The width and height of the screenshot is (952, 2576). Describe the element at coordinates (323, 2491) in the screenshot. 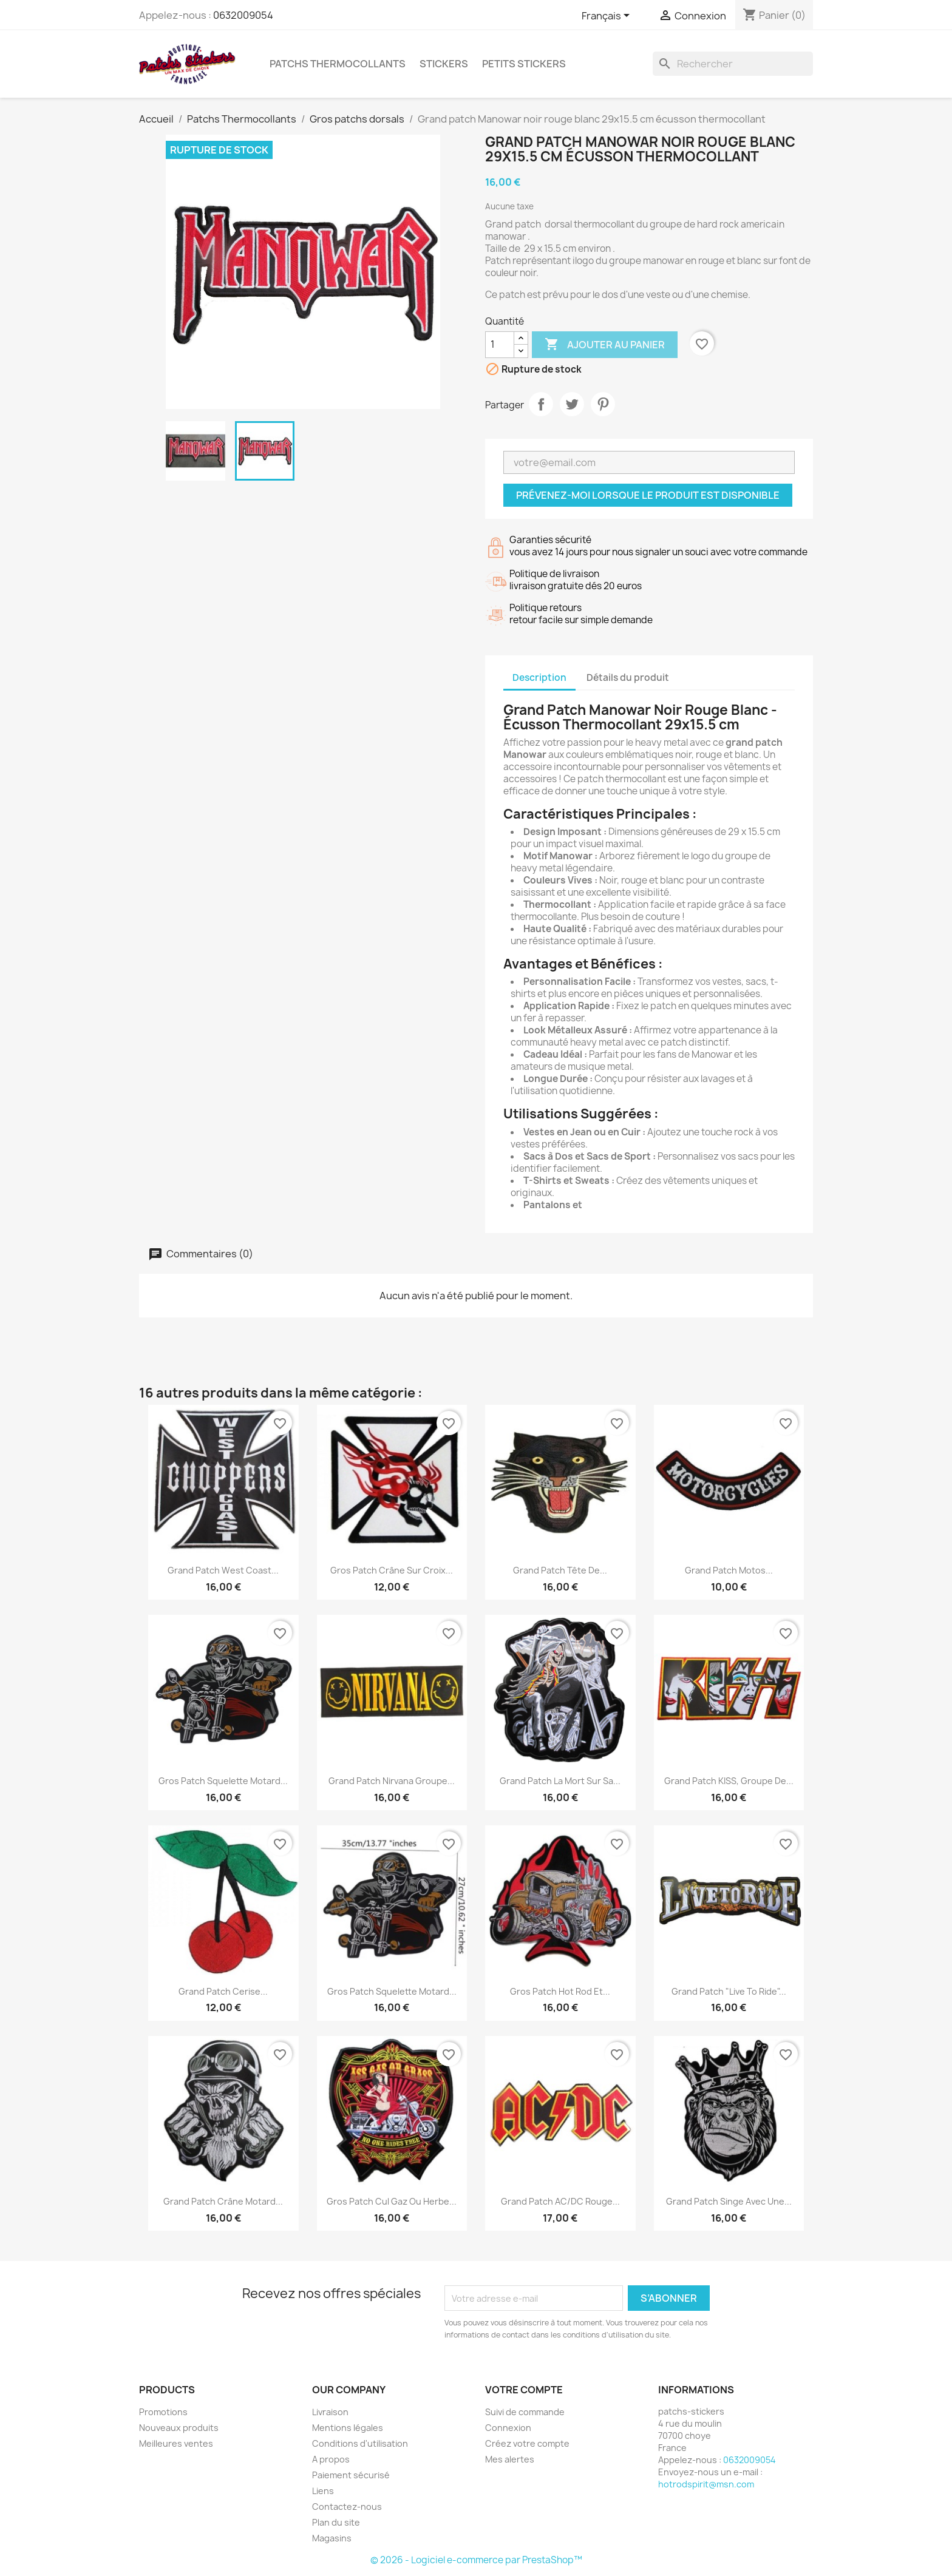

I see `Liens` at that location.